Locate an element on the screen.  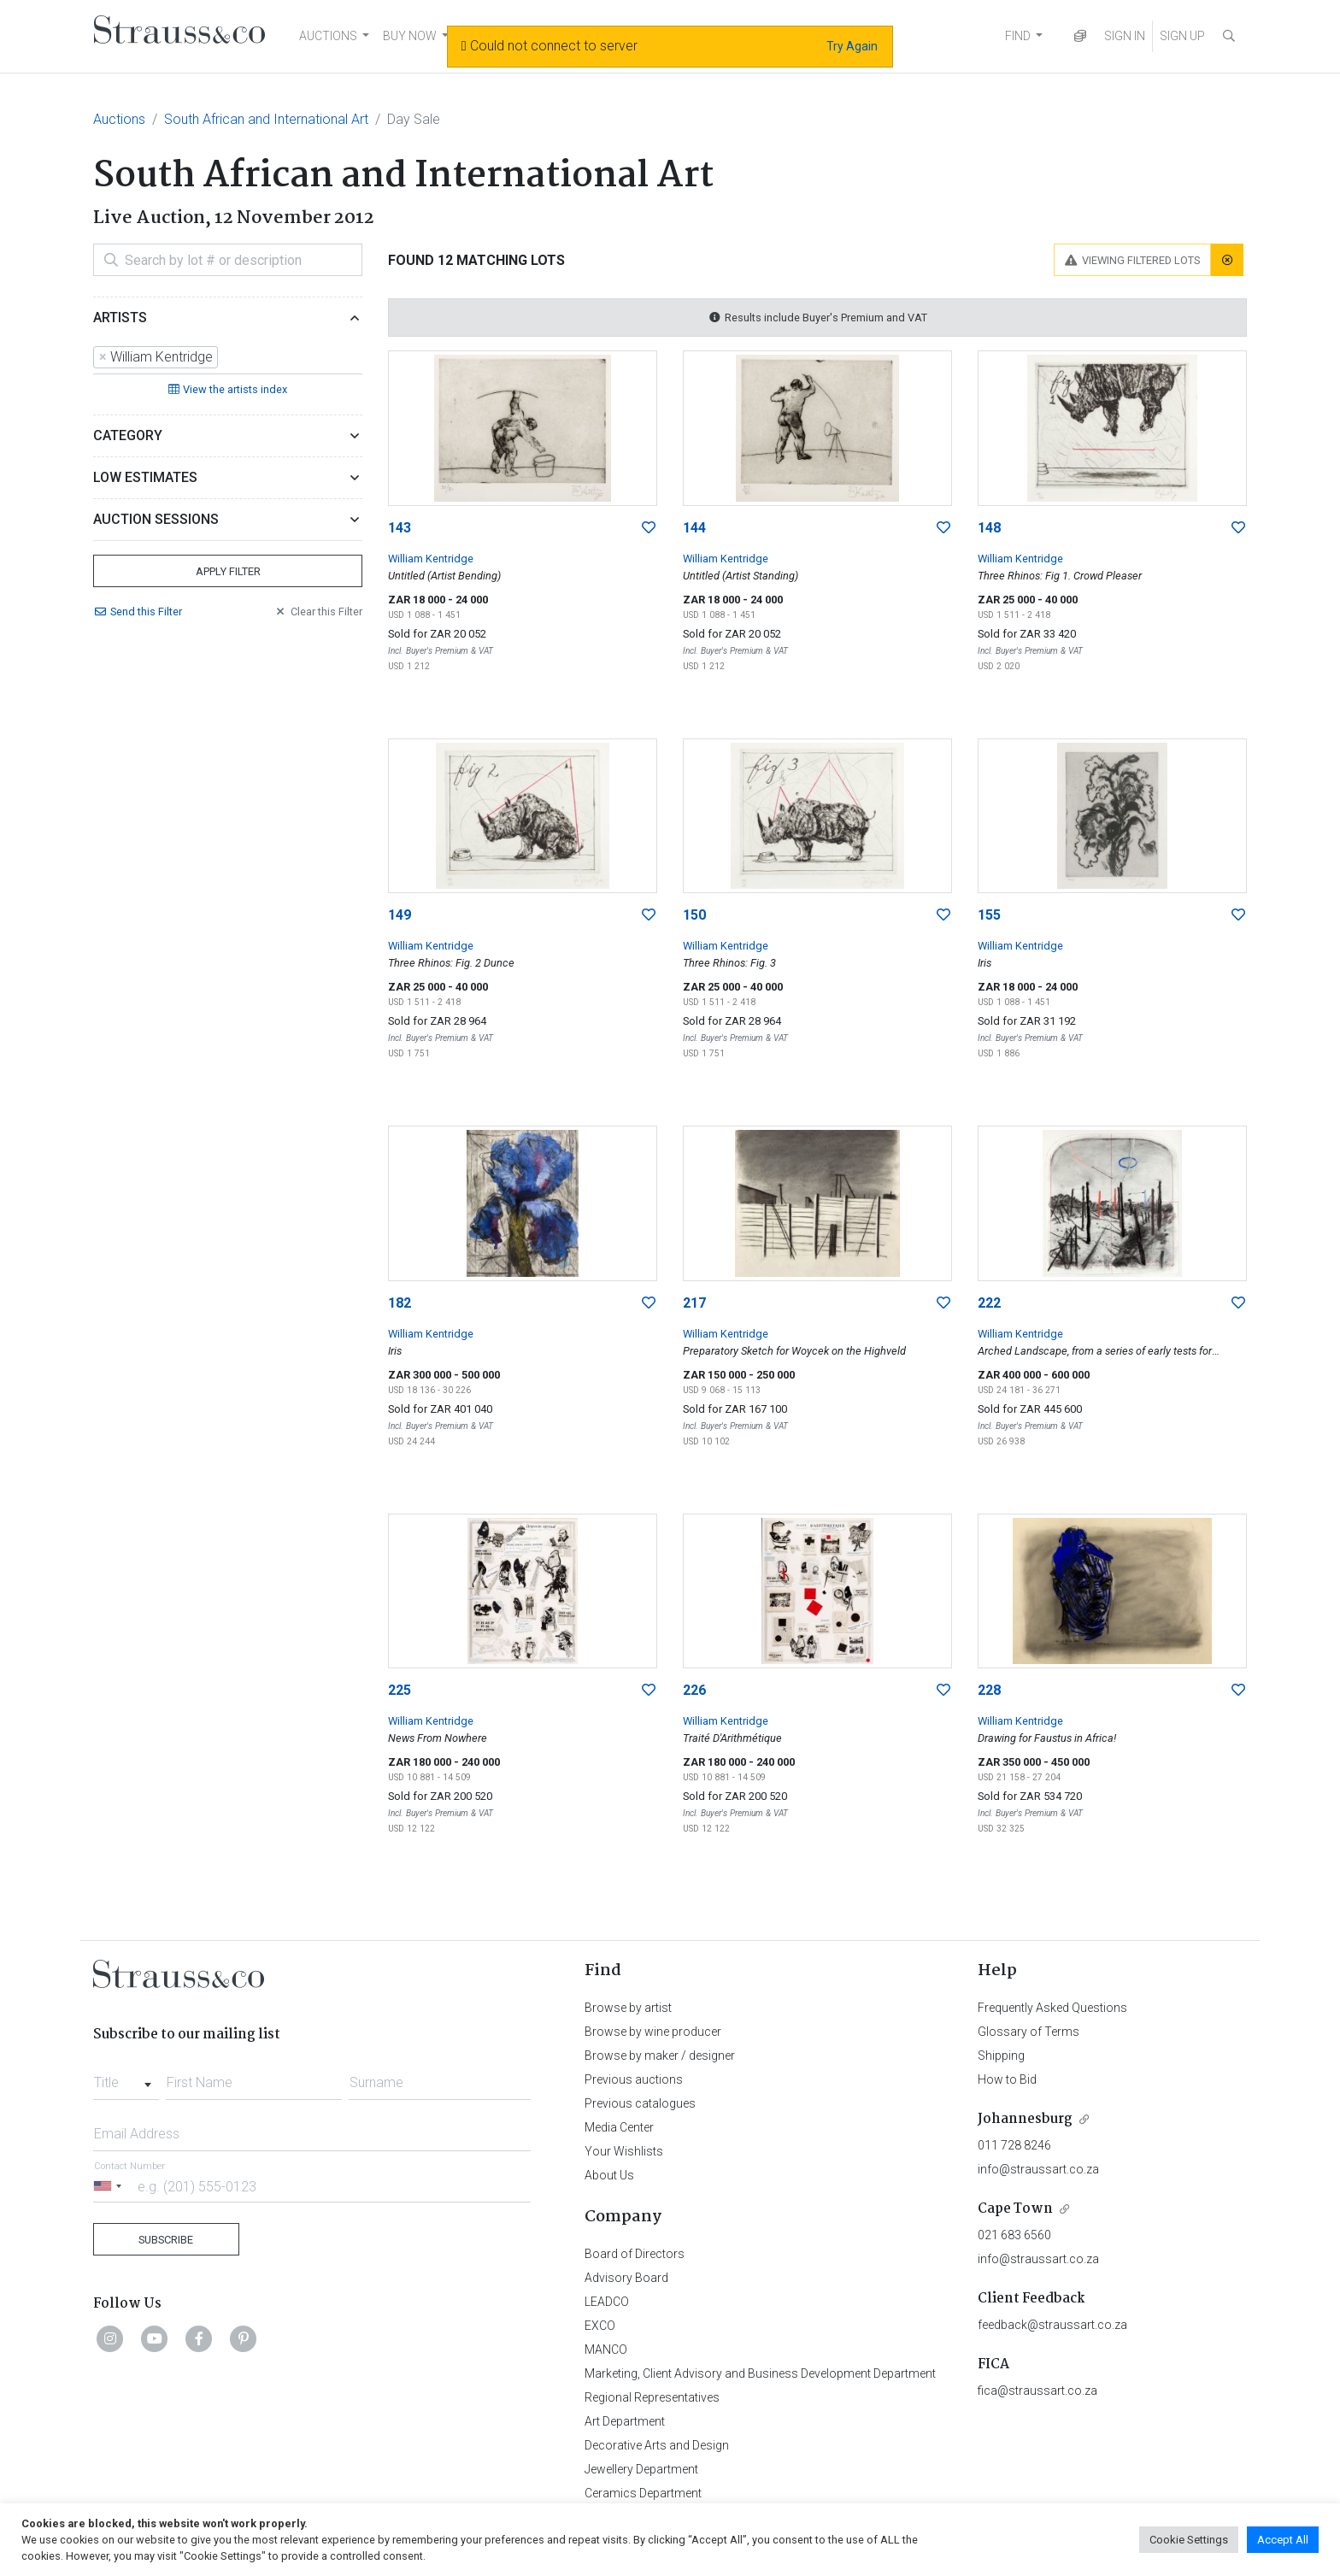
Decorative Arts and Design is located at coordinates (657, 2445).